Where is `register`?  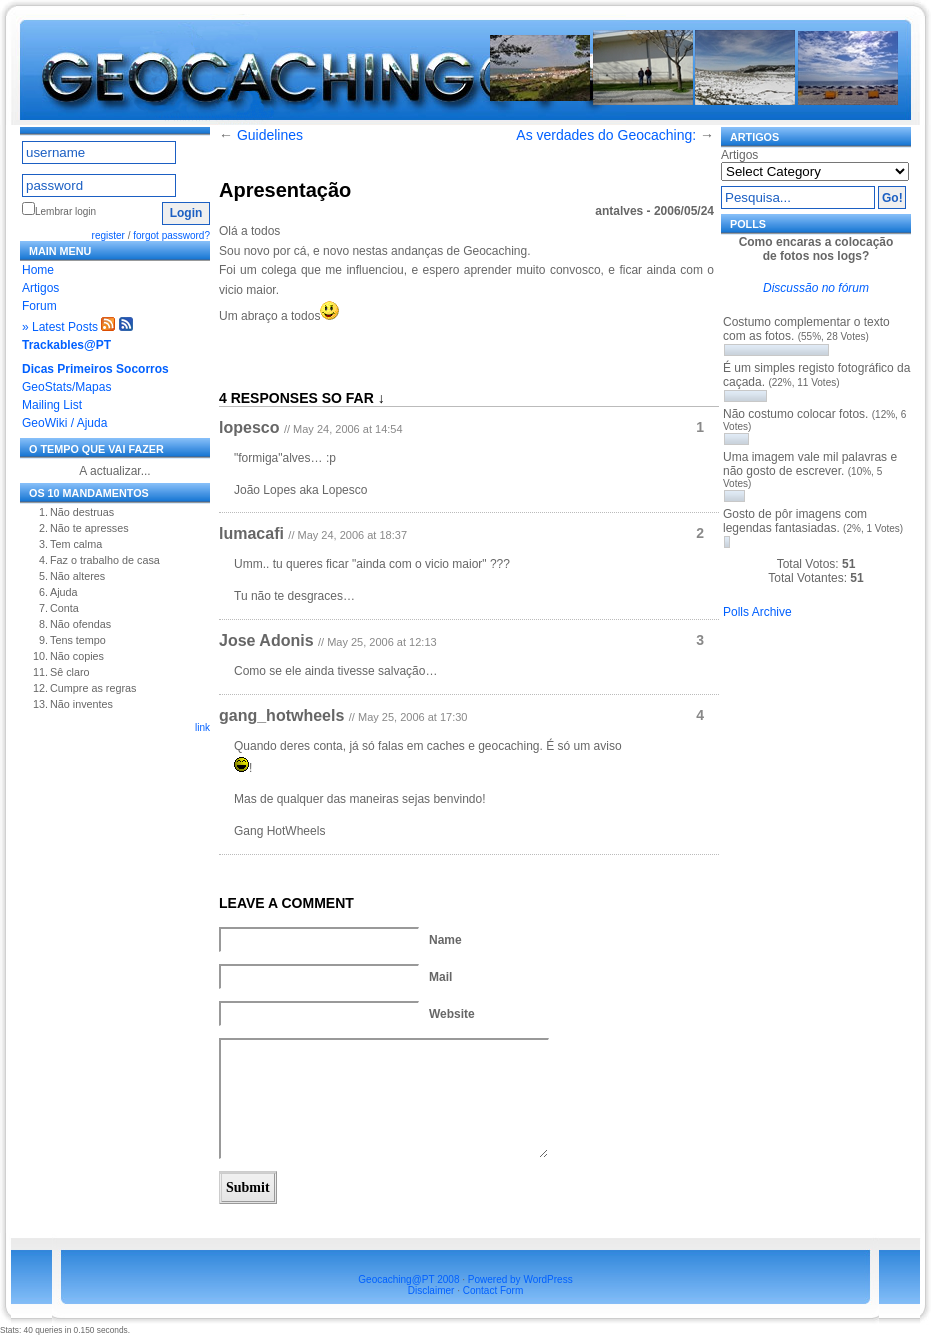
register is located at coordinates (108, 235).